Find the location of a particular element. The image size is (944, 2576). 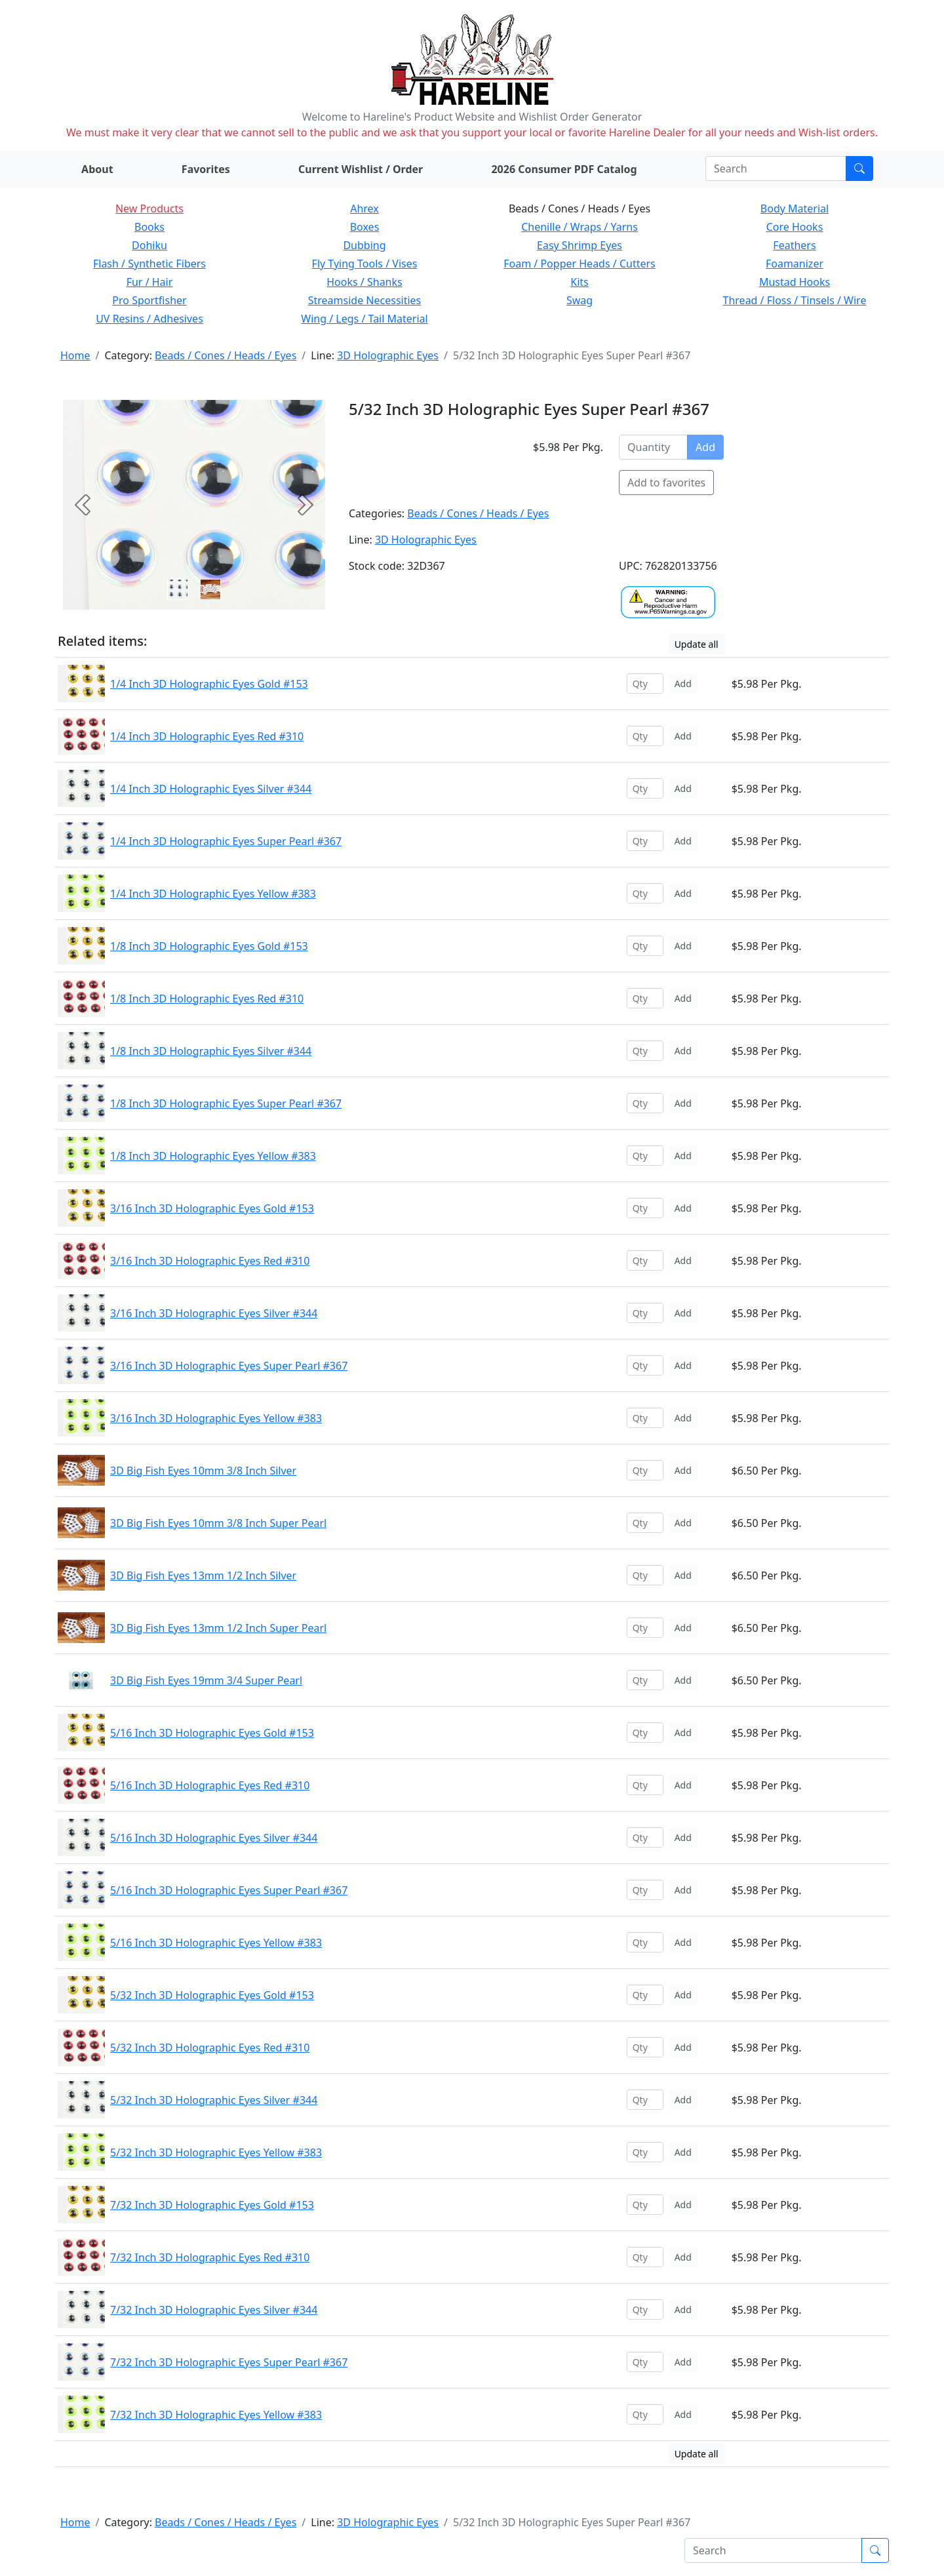

Chenille / Wraps / Yarns is located at coordinates (579, 227).